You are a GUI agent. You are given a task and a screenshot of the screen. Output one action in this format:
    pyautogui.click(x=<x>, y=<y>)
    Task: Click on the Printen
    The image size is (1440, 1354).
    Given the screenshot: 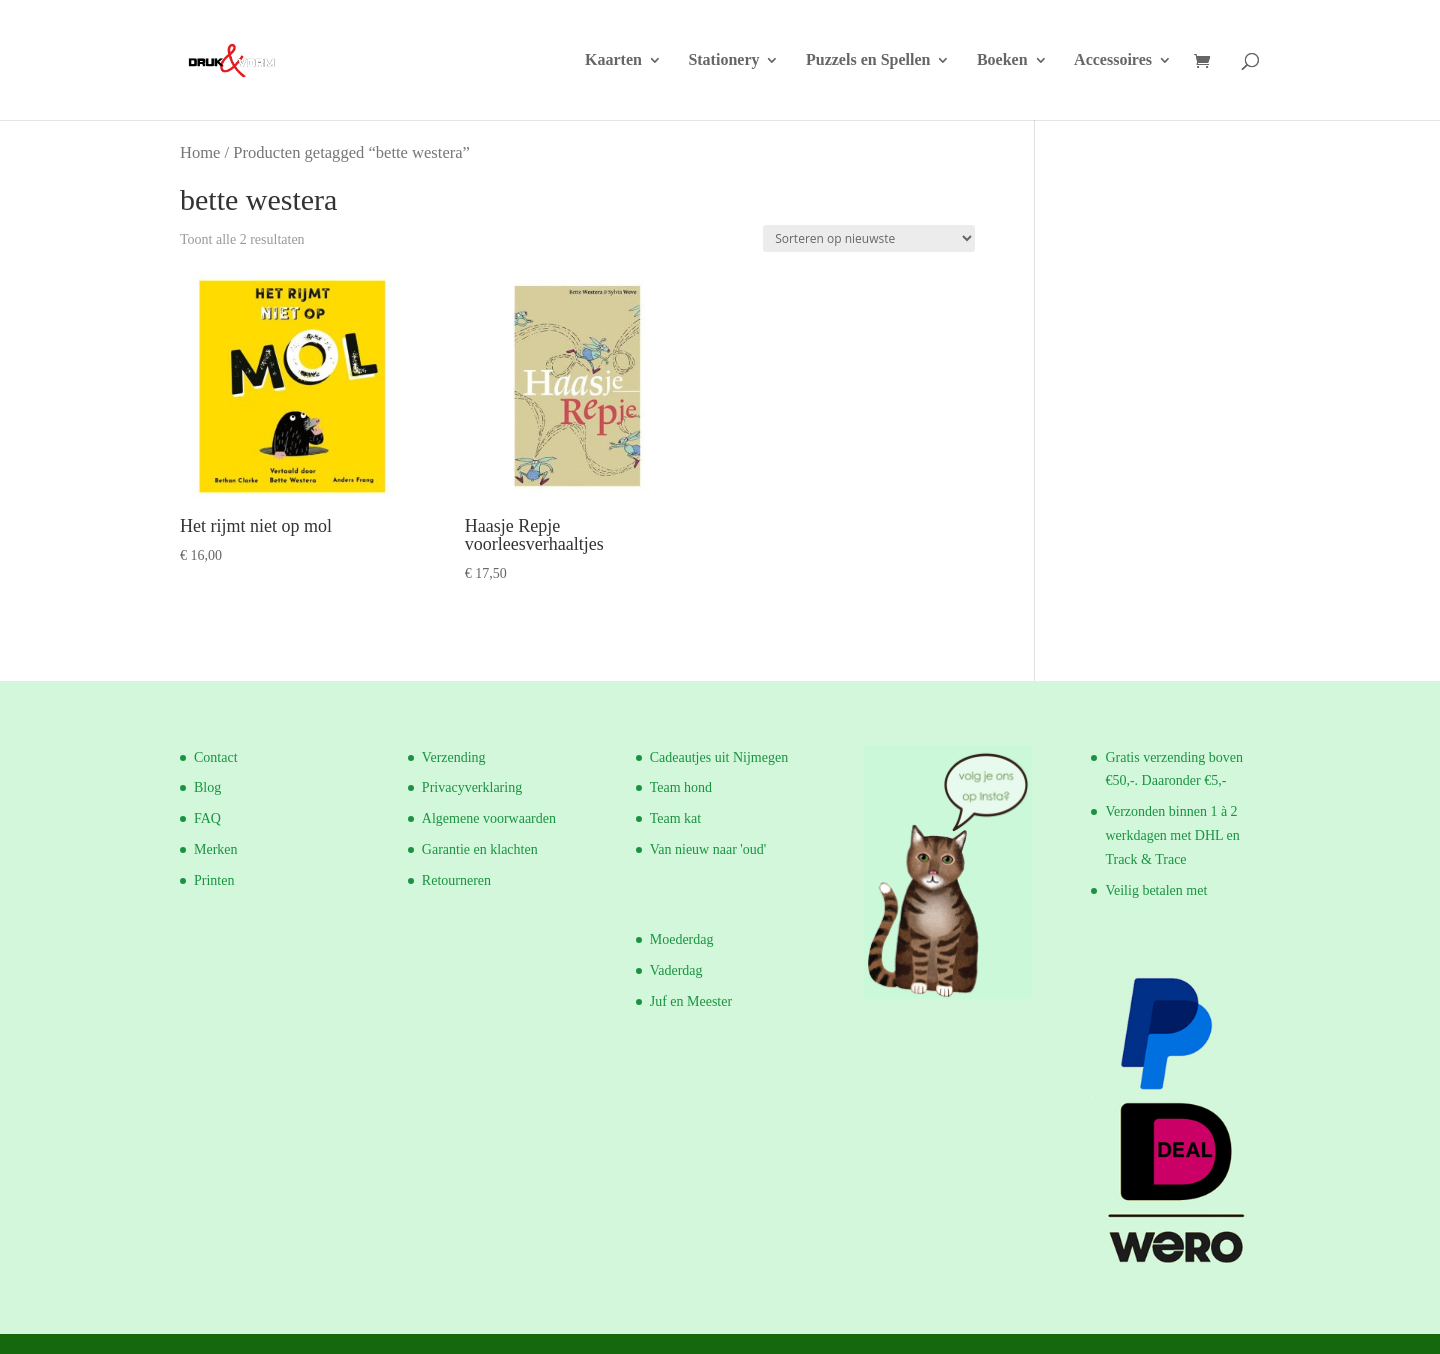 What is the action you would take?
    pyautogui.click(x=214, y=880)
    